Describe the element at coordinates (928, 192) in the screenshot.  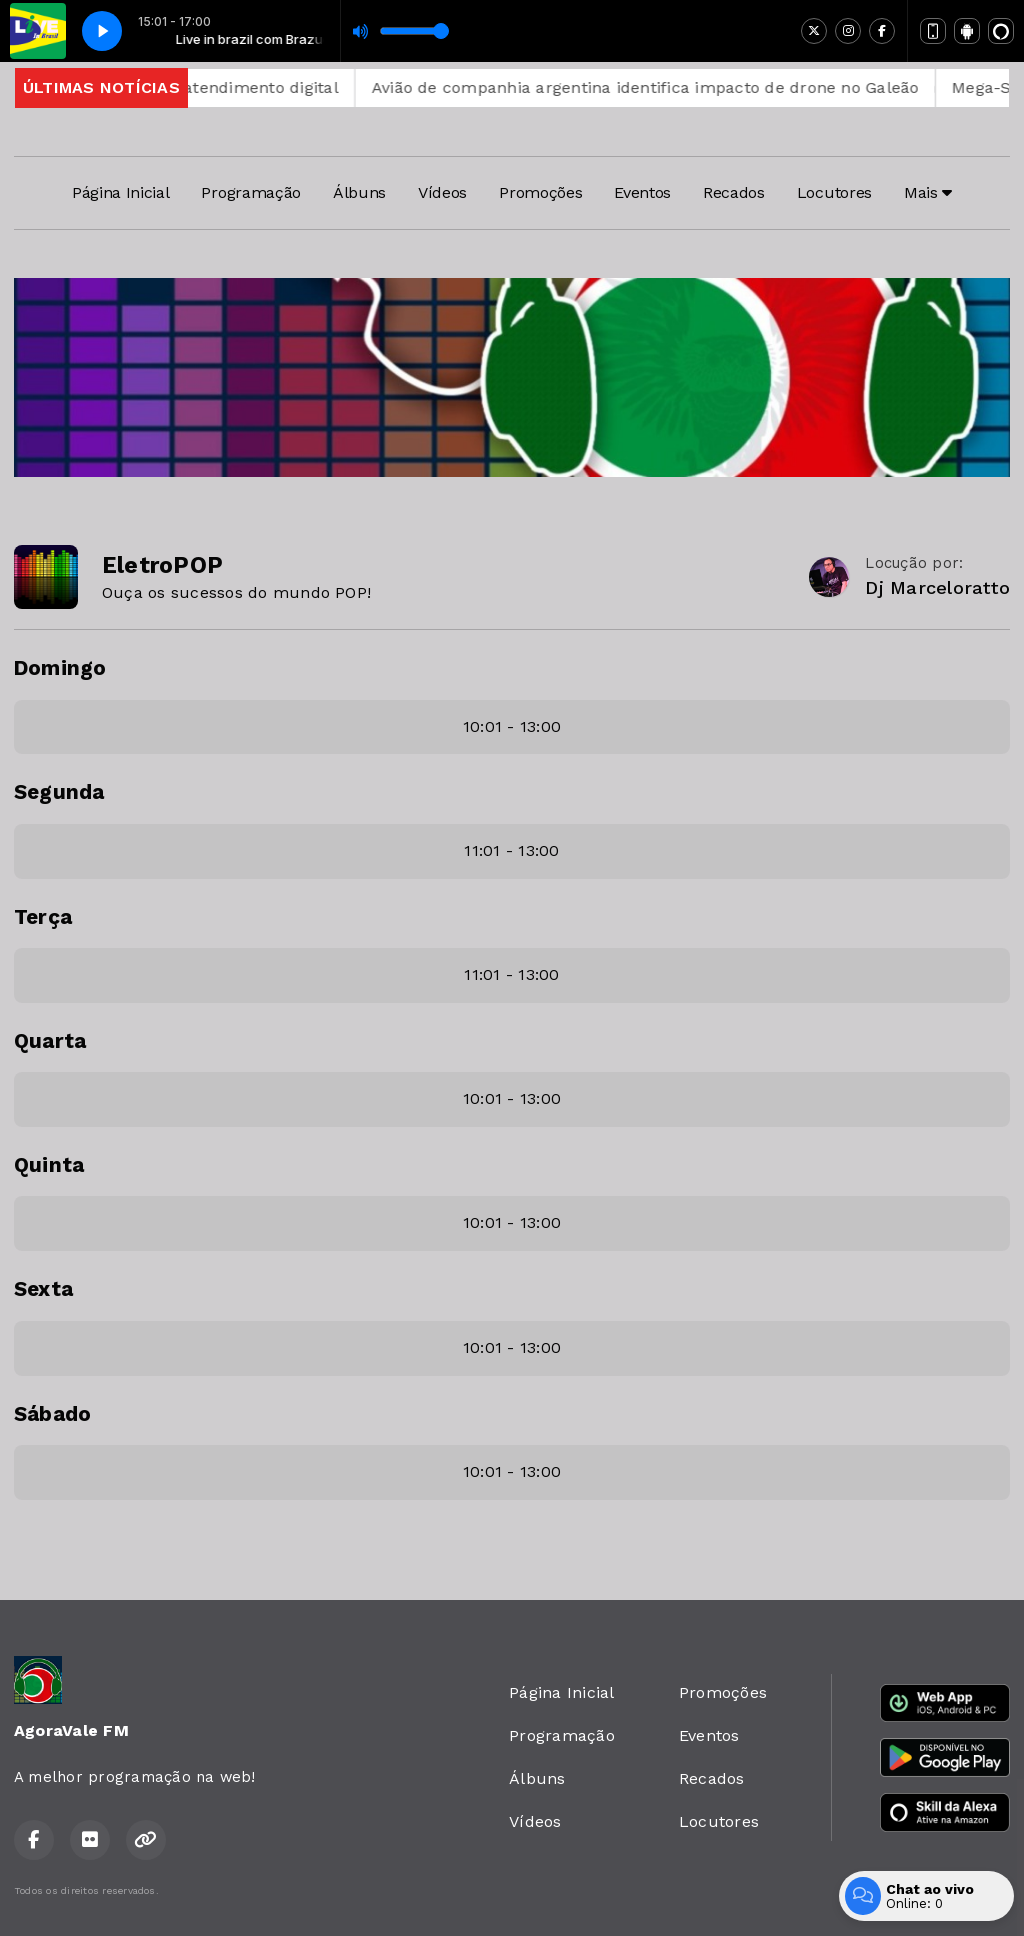
I see `Mais` at that location.